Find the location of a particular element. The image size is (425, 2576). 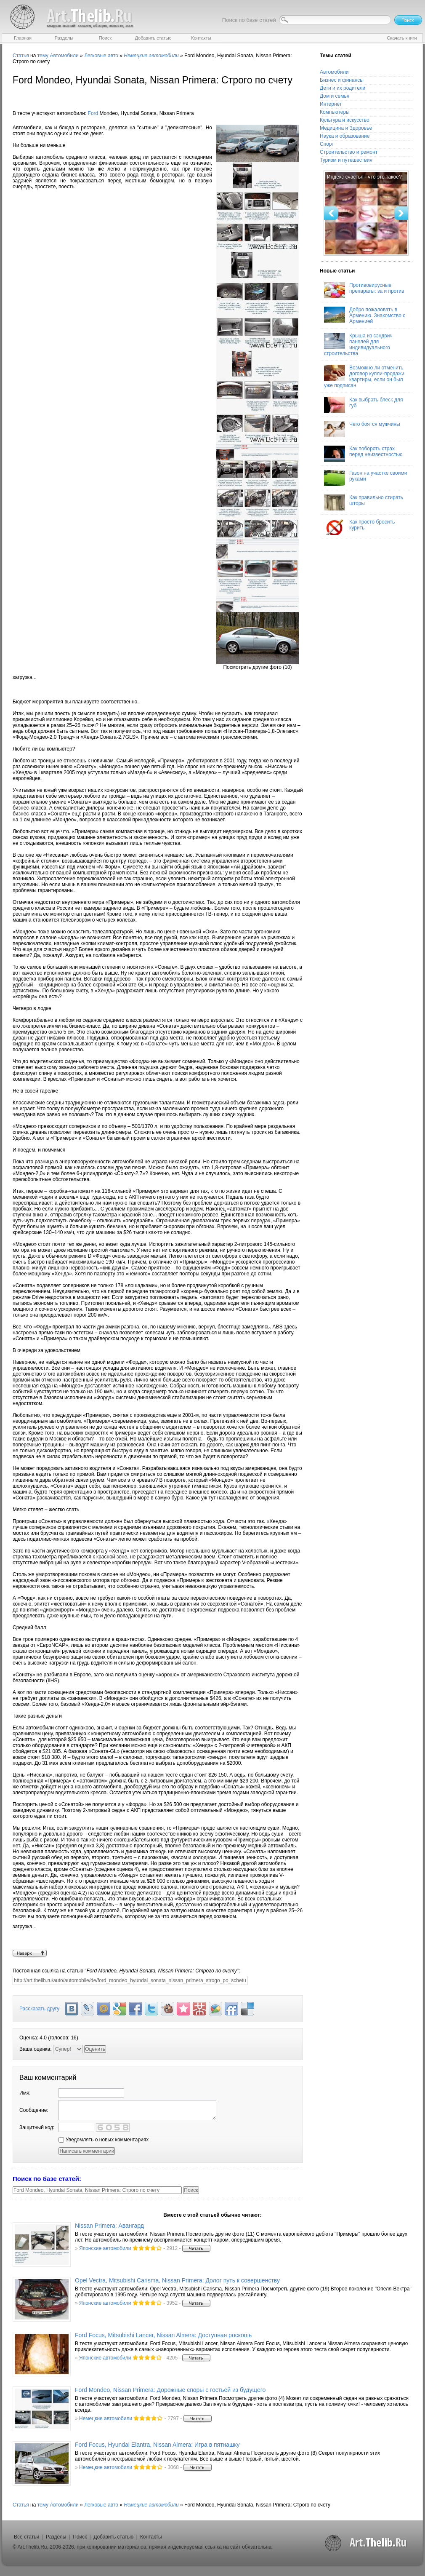

Ford Focus, Hyundai Elantra, Nissan Almera: Игра в пятнашку is located at coordinates (157, 2444).